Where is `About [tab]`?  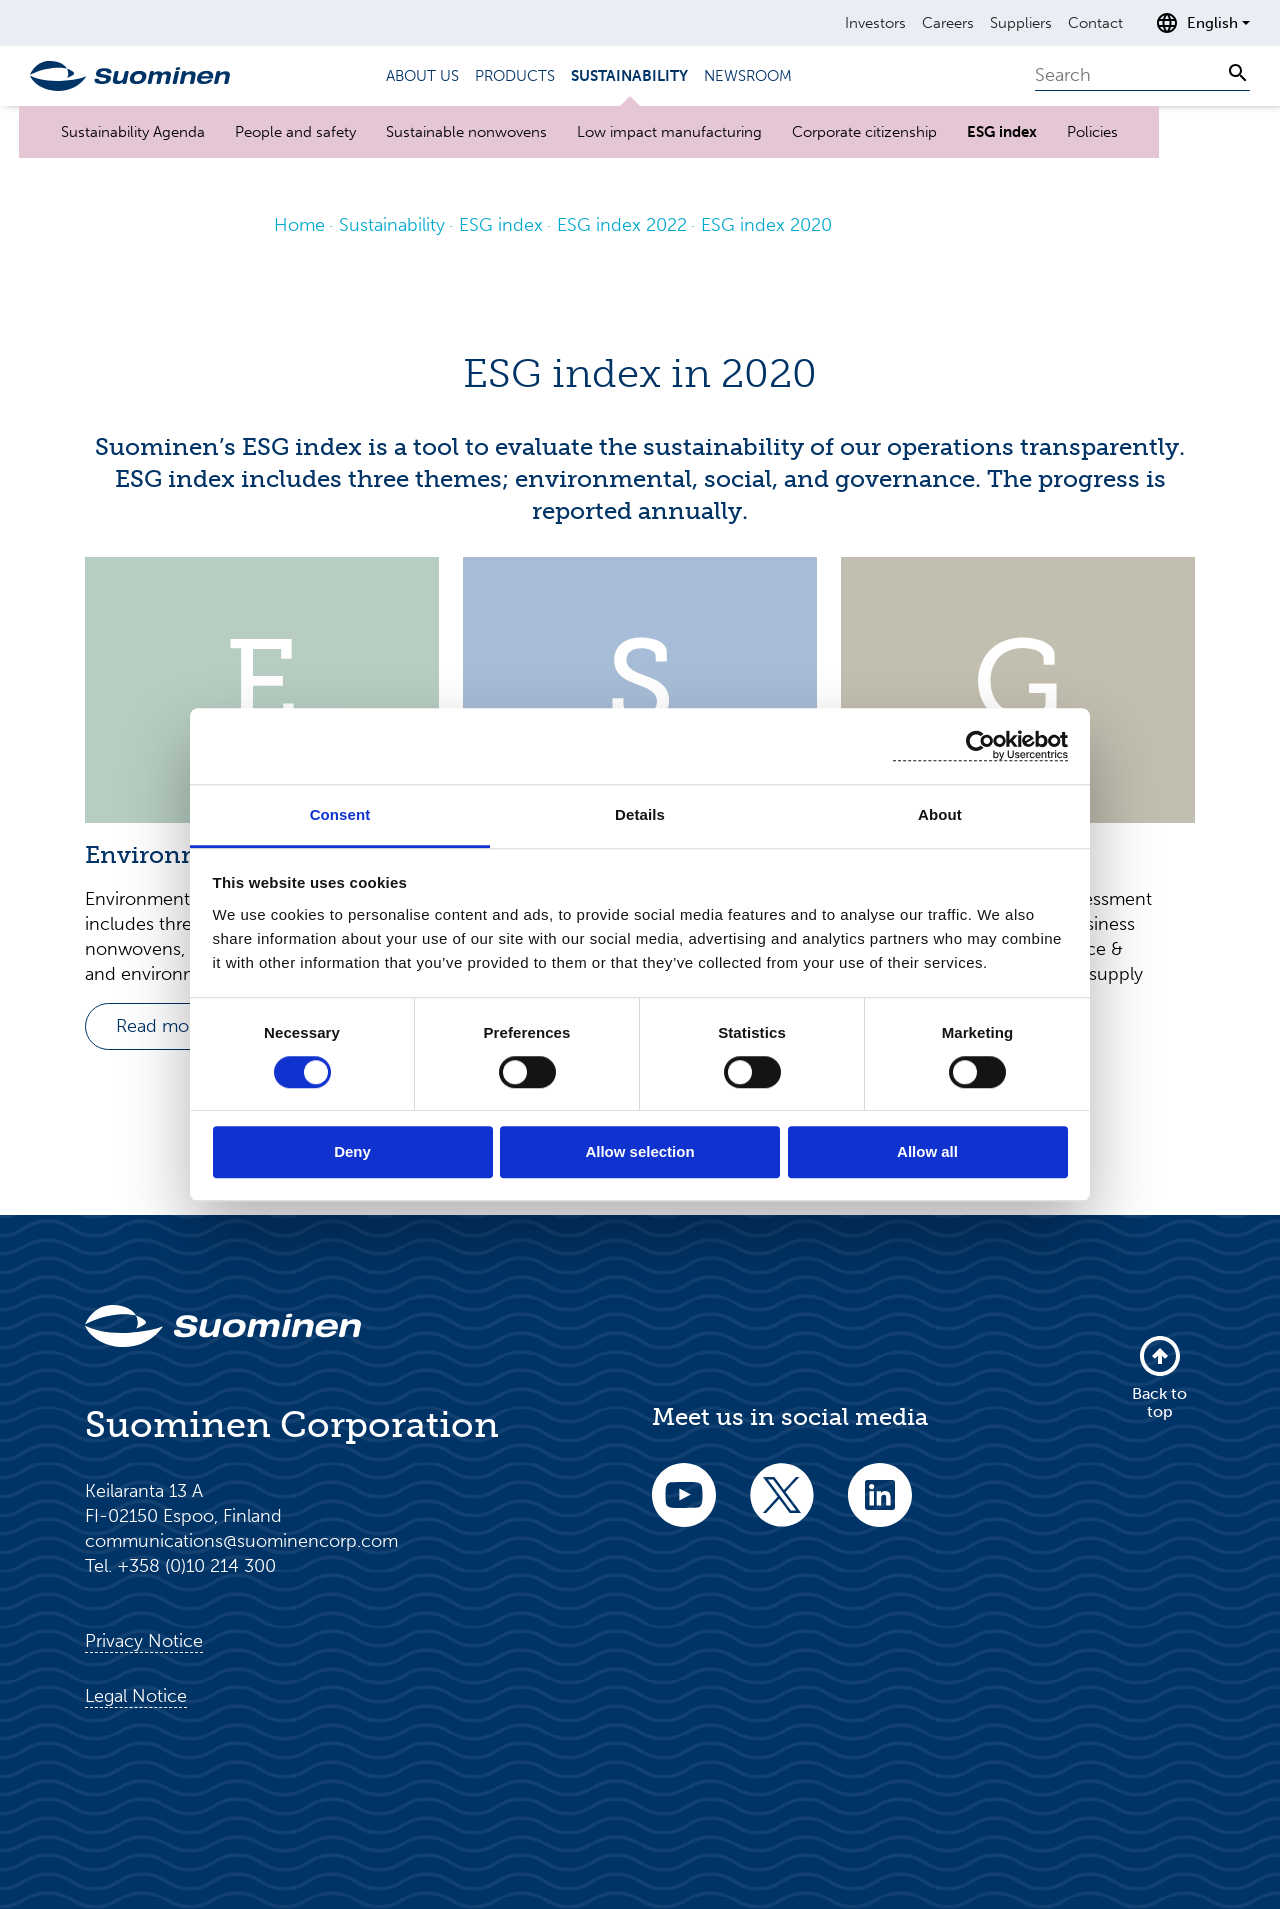 About [tab] is located at coordinates (940, 814).